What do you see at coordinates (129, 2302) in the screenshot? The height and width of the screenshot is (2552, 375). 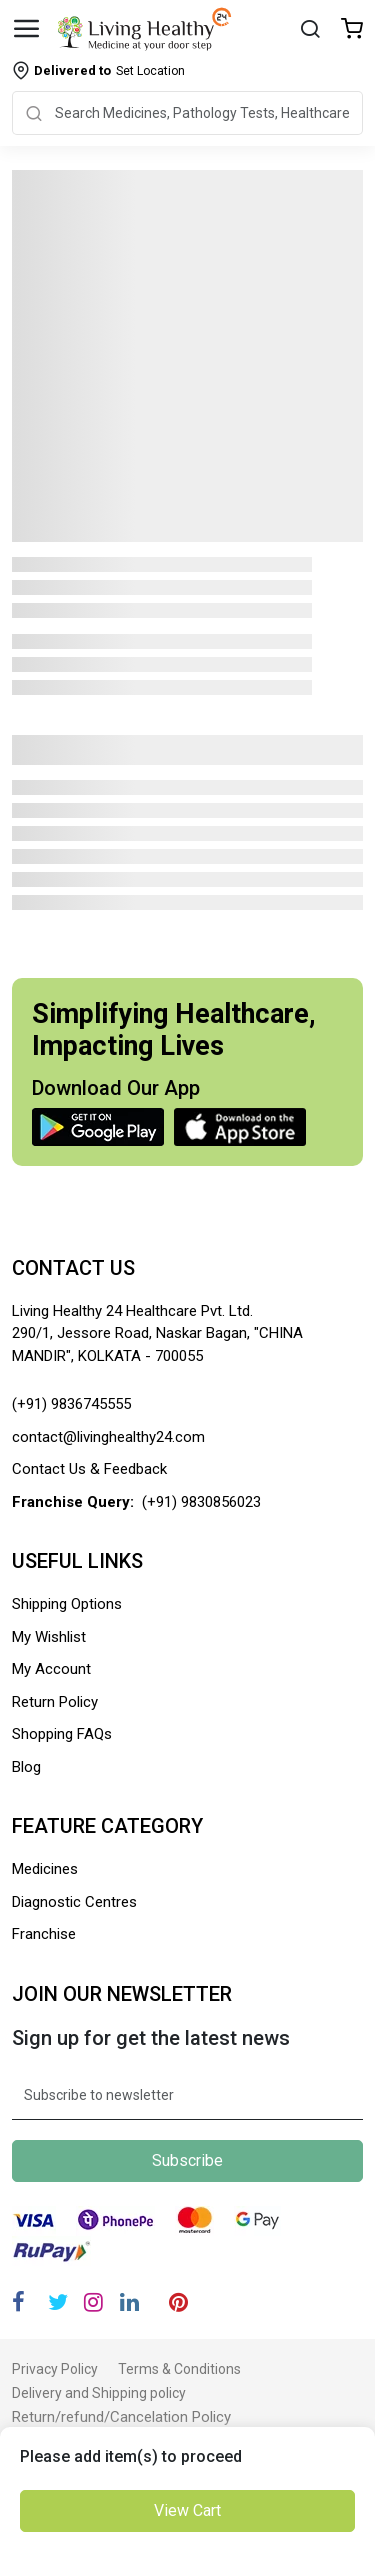 I see `[Linkedin]` at bounding box center [129, 2302].